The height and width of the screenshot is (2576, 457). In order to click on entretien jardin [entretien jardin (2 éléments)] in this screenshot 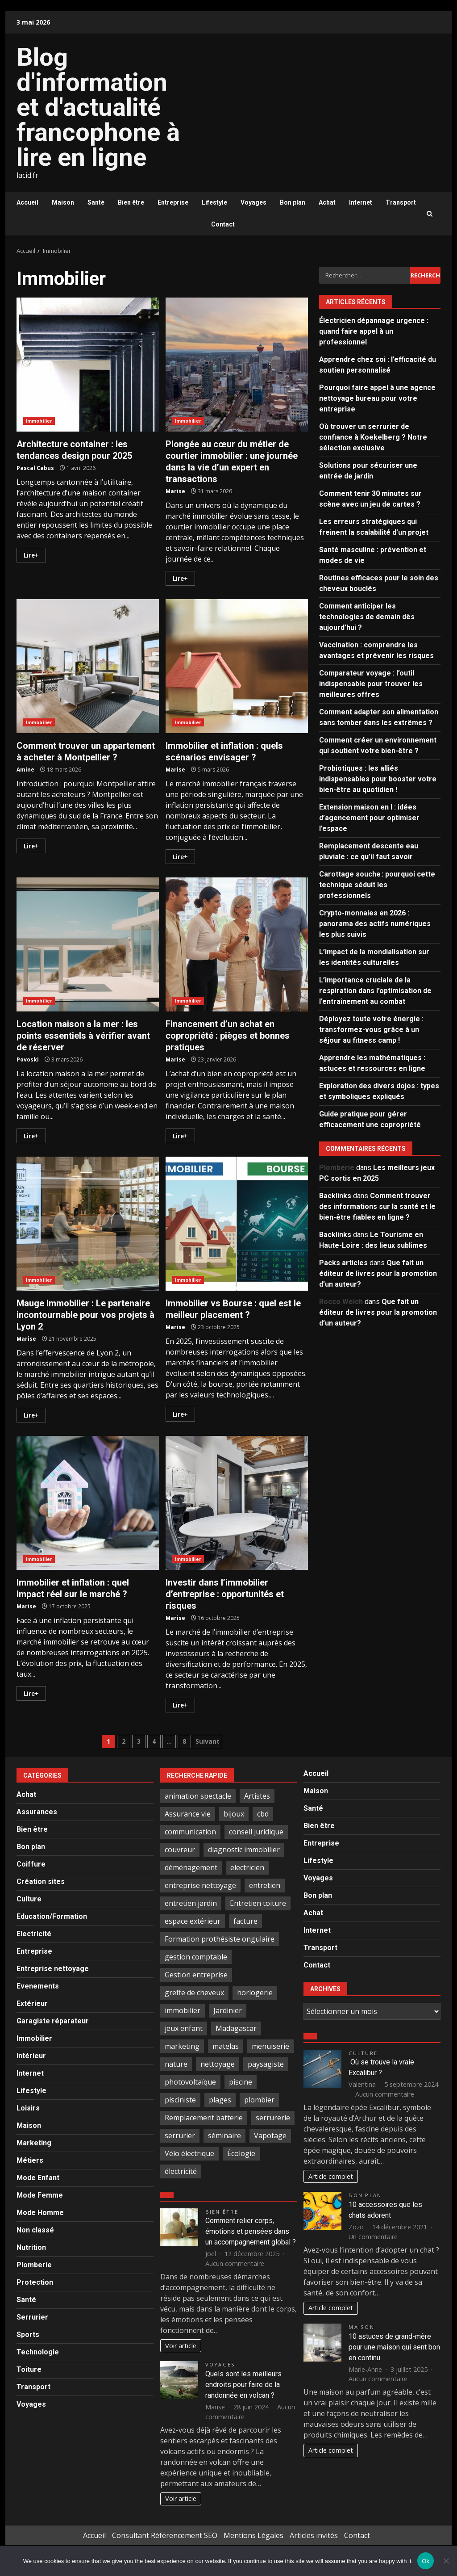, I will do `click(191, 1903)`.